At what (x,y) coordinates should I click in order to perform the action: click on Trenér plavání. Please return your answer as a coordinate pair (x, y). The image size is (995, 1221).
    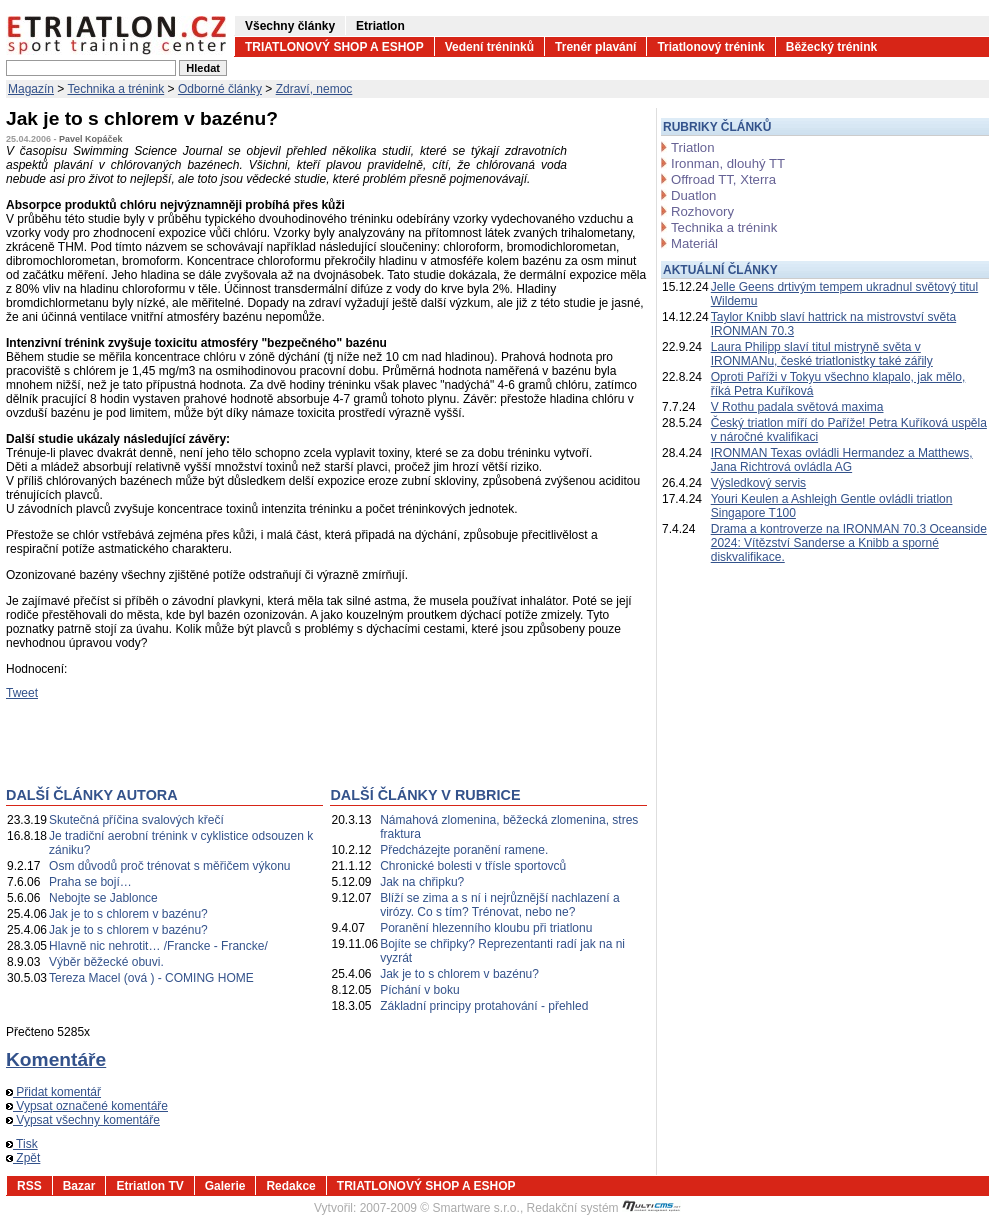
    Looking at the image, I should click on (595, 47).